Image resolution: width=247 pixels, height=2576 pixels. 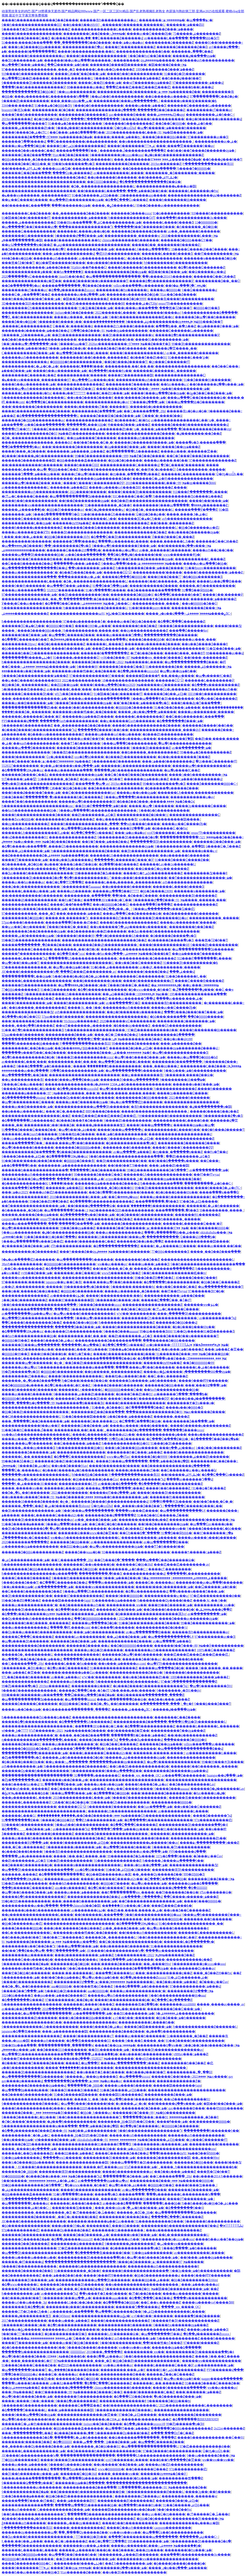 What do you see at coordinates (116, 1034) in the screenshot?
I see `���˲�Ů�˱Ʊ���Ƶ��վ` at bounding box center [116, 1034].